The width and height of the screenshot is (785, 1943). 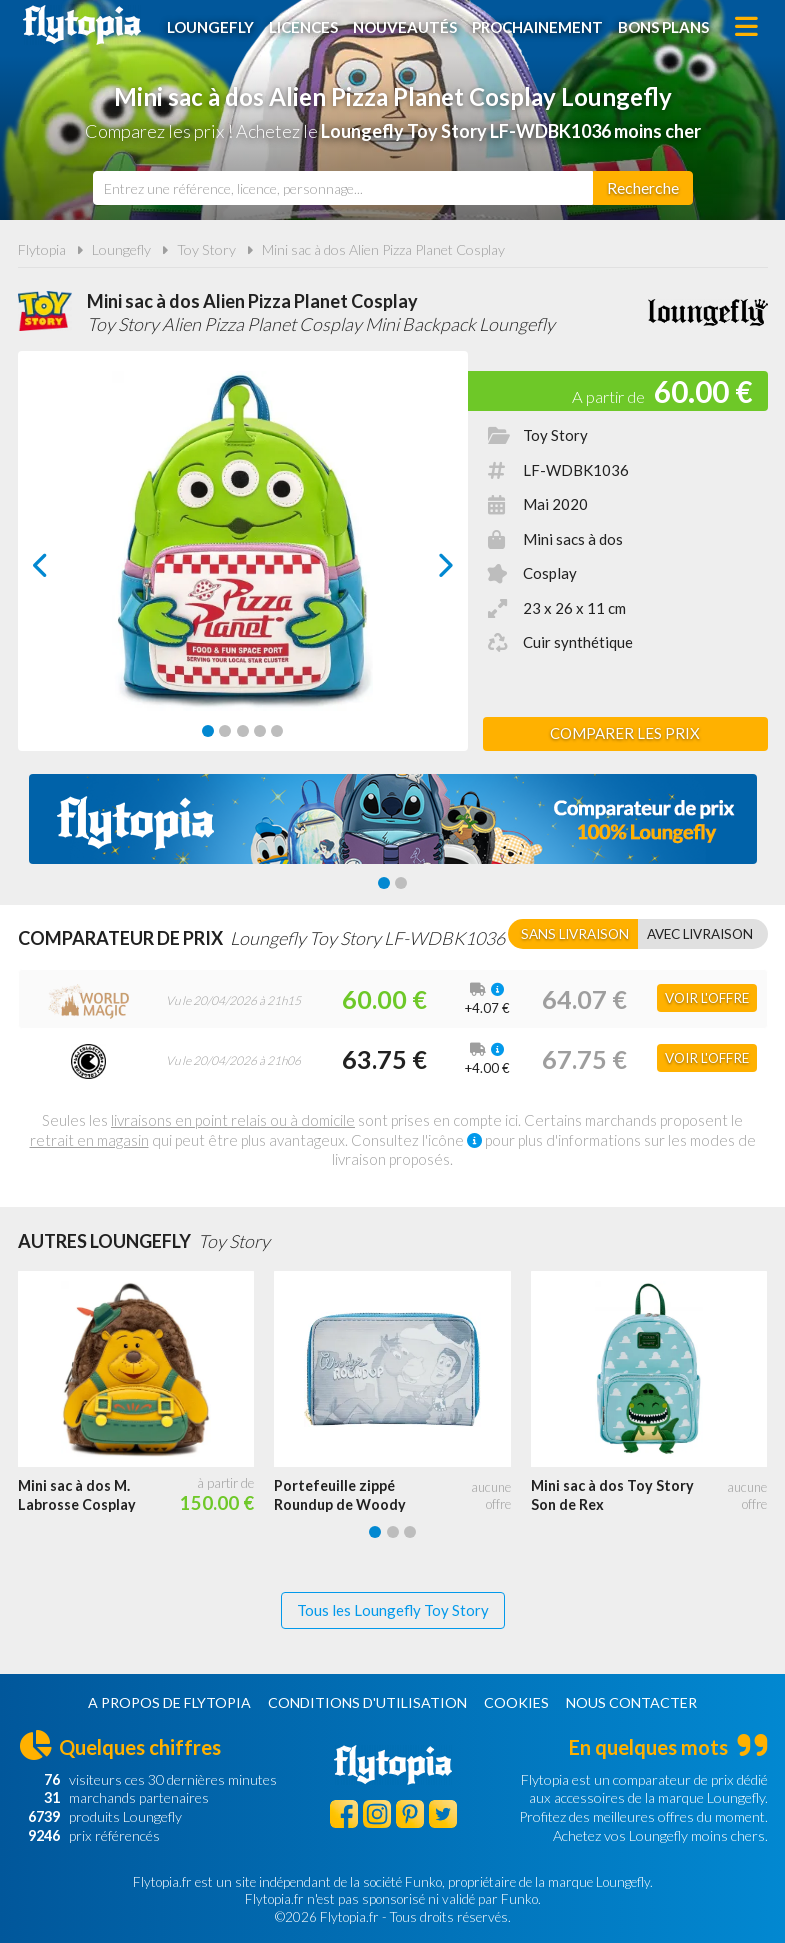 I want to click on Nous contacter, so click(x=631, y=1702).